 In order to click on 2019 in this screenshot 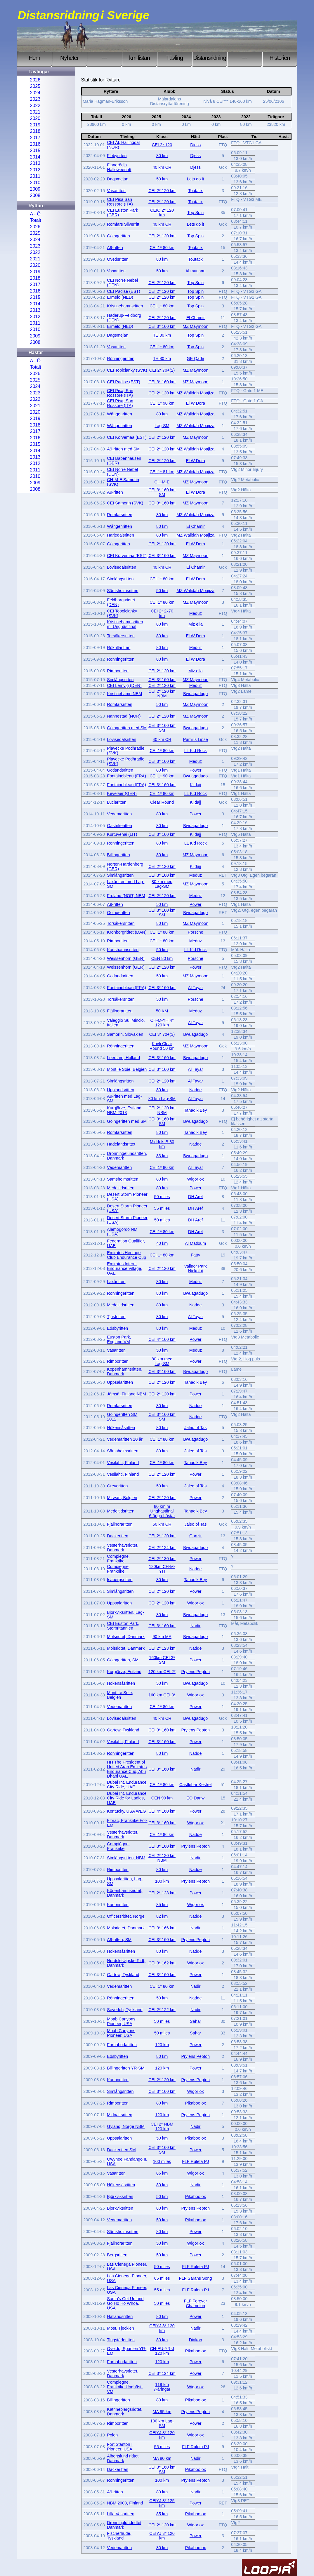, I will do `click(35, 124)`.